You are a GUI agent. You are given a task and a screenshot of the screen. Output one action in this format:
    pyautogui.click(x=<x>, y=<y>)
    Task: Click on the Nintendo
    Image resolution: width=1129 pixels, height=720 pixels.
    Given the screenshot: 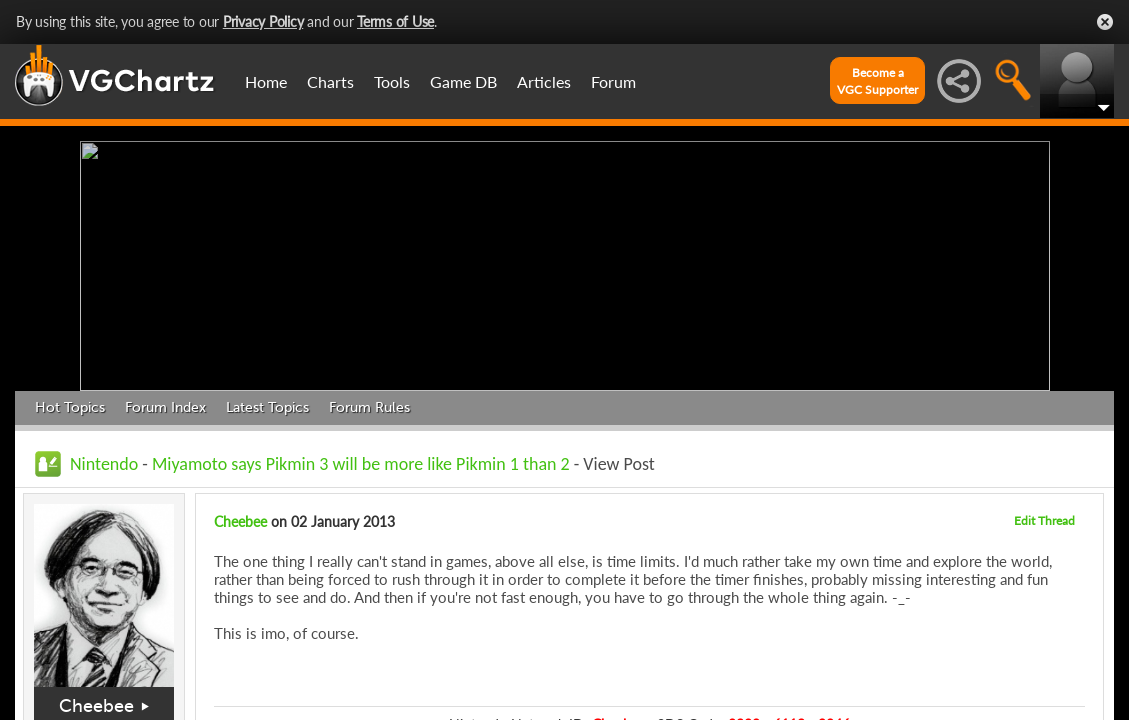 What is the action you would take?
    pyautogui.click(x=104, y=464)
    